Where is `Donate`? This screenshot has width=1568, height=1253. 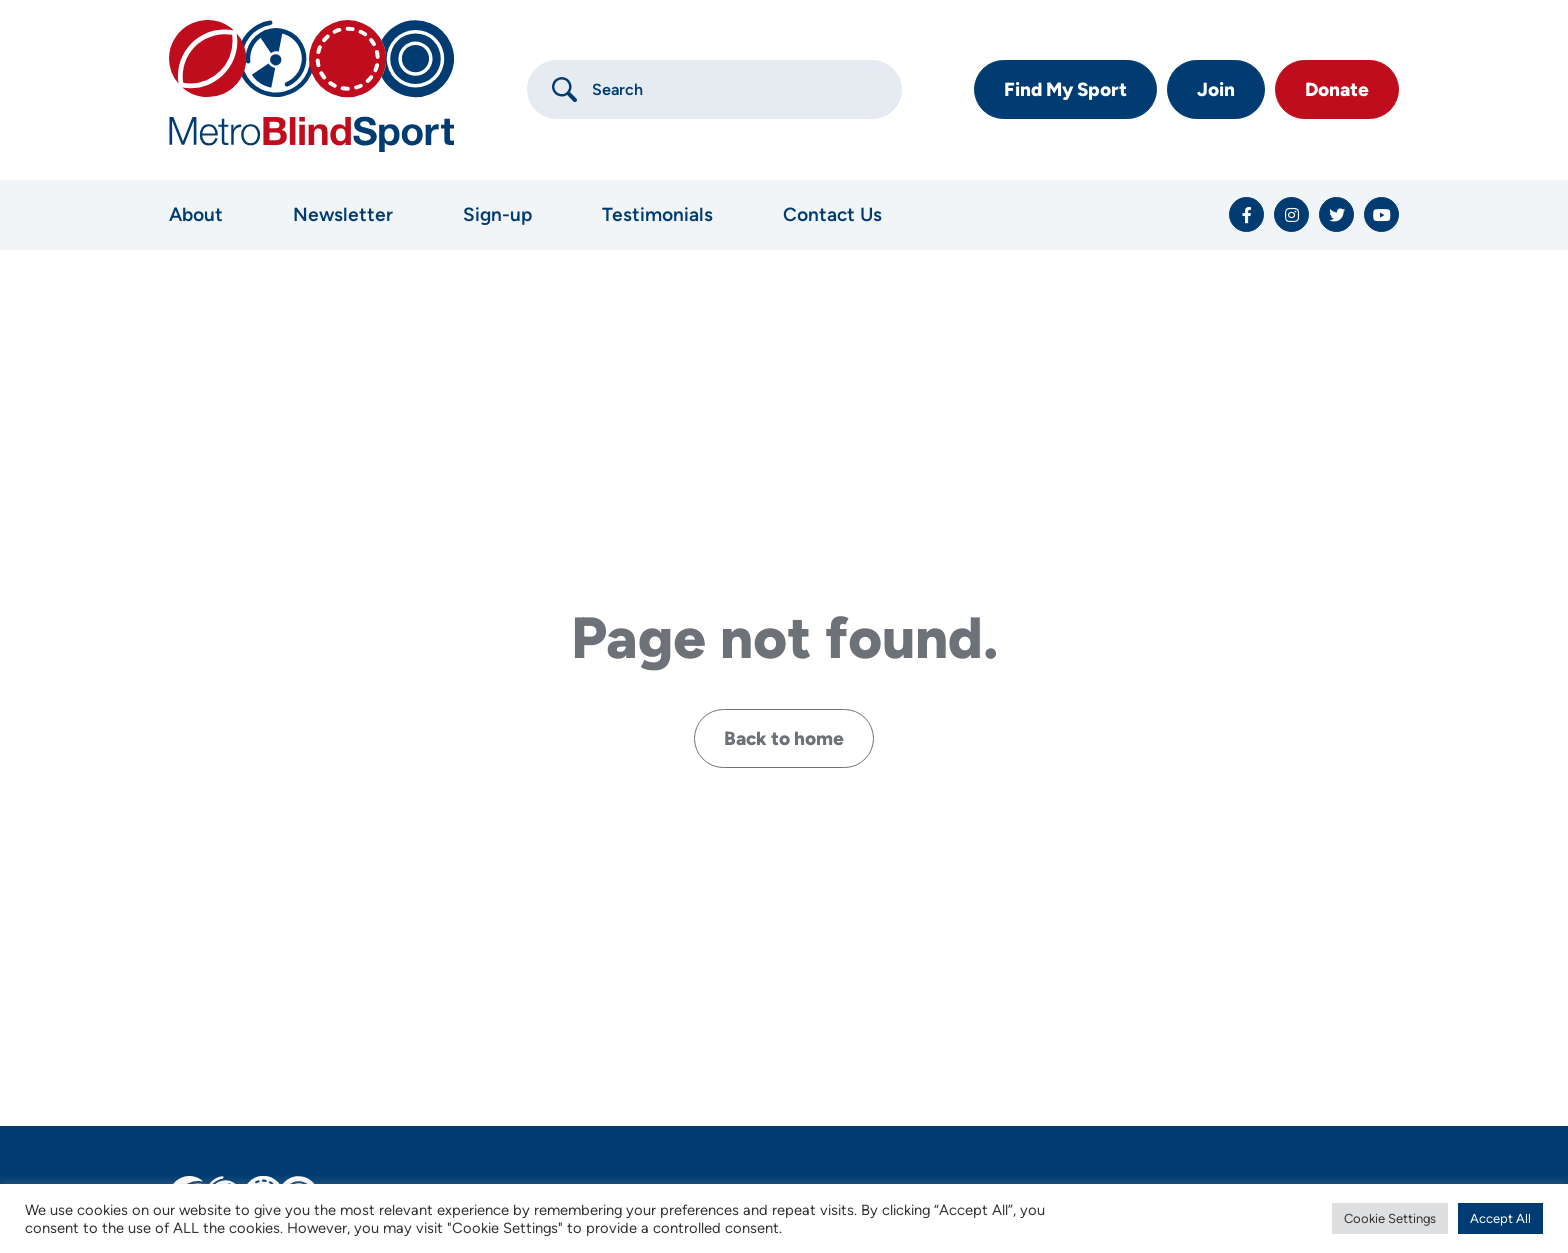 Donate is located at coordinates (1337, 89).